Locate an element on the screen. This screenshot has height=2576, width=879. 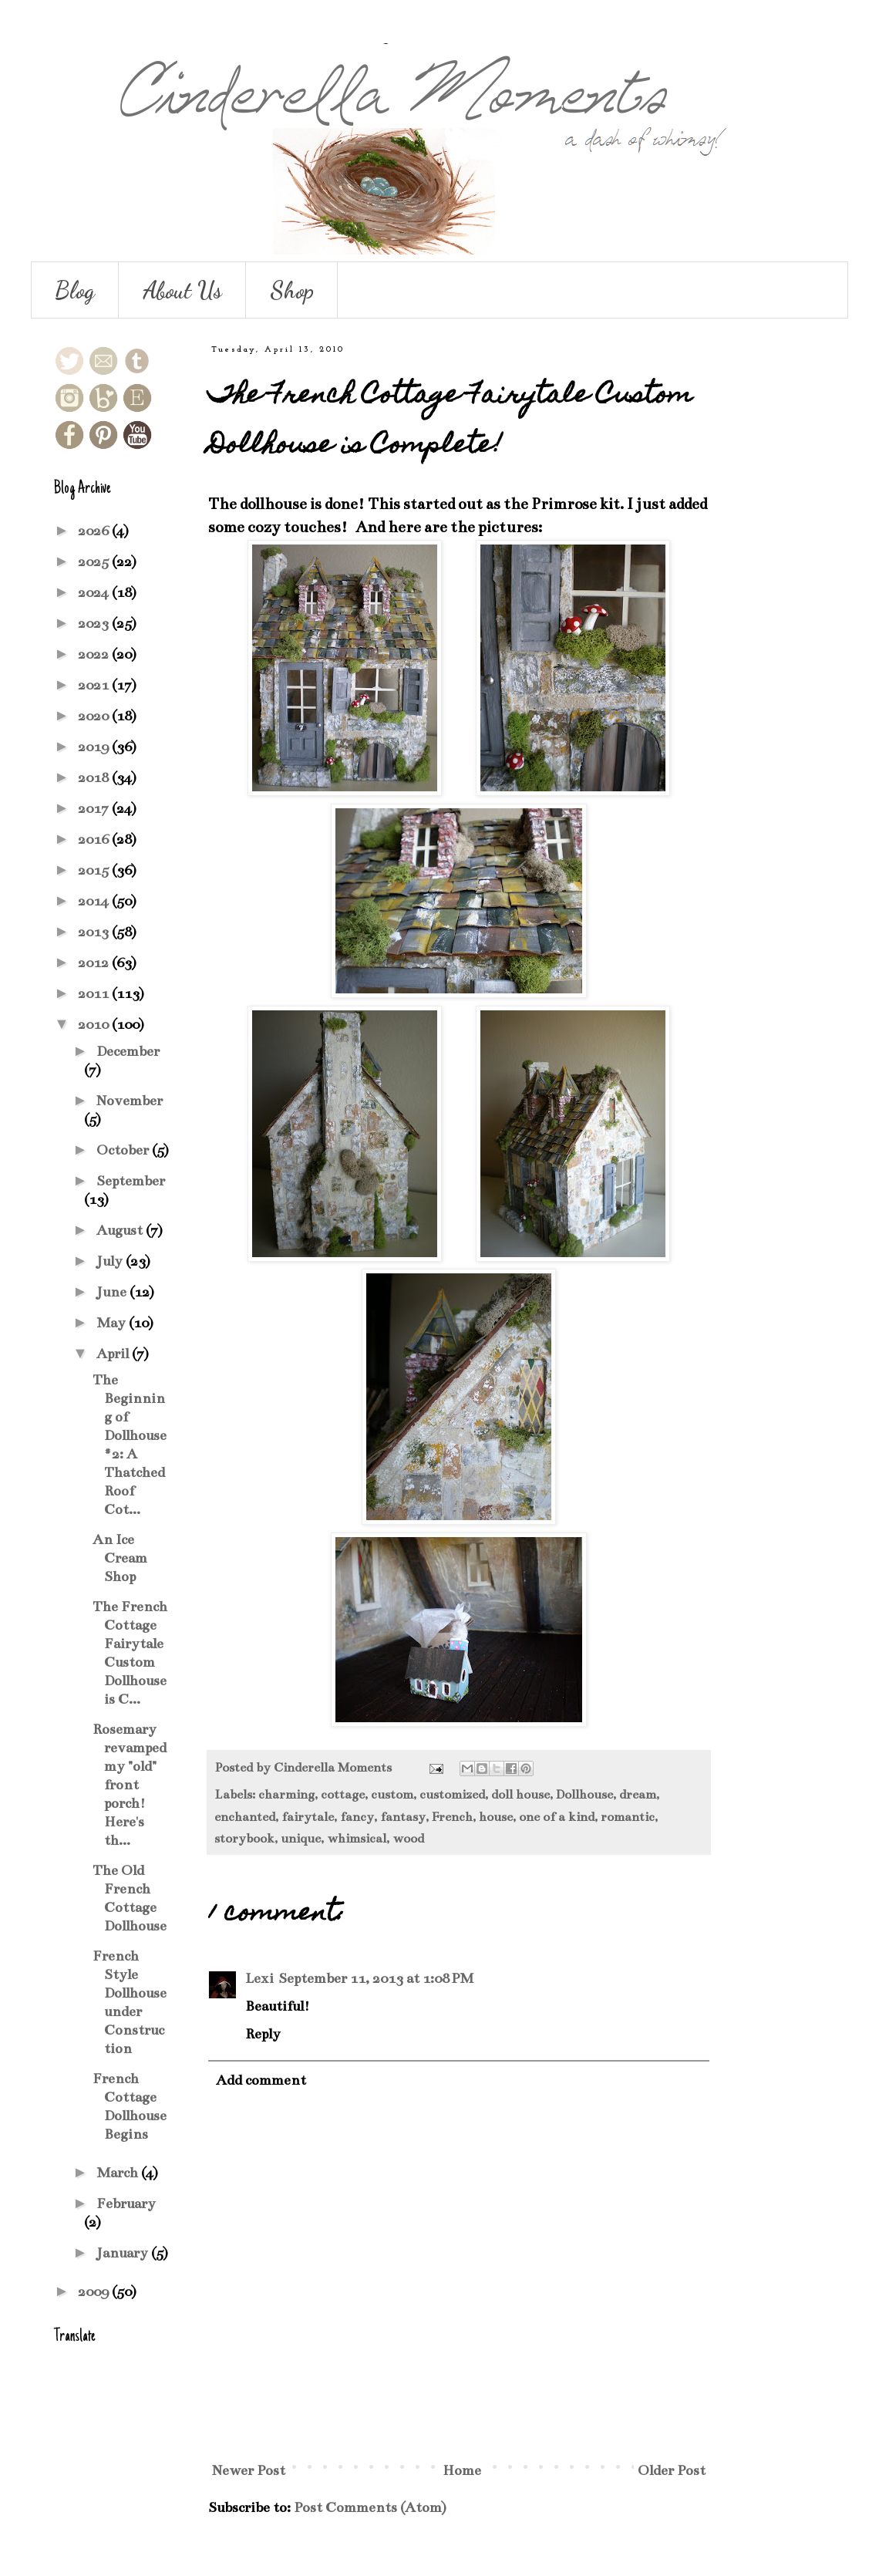
fancy is located at coordinates (357, 1817).